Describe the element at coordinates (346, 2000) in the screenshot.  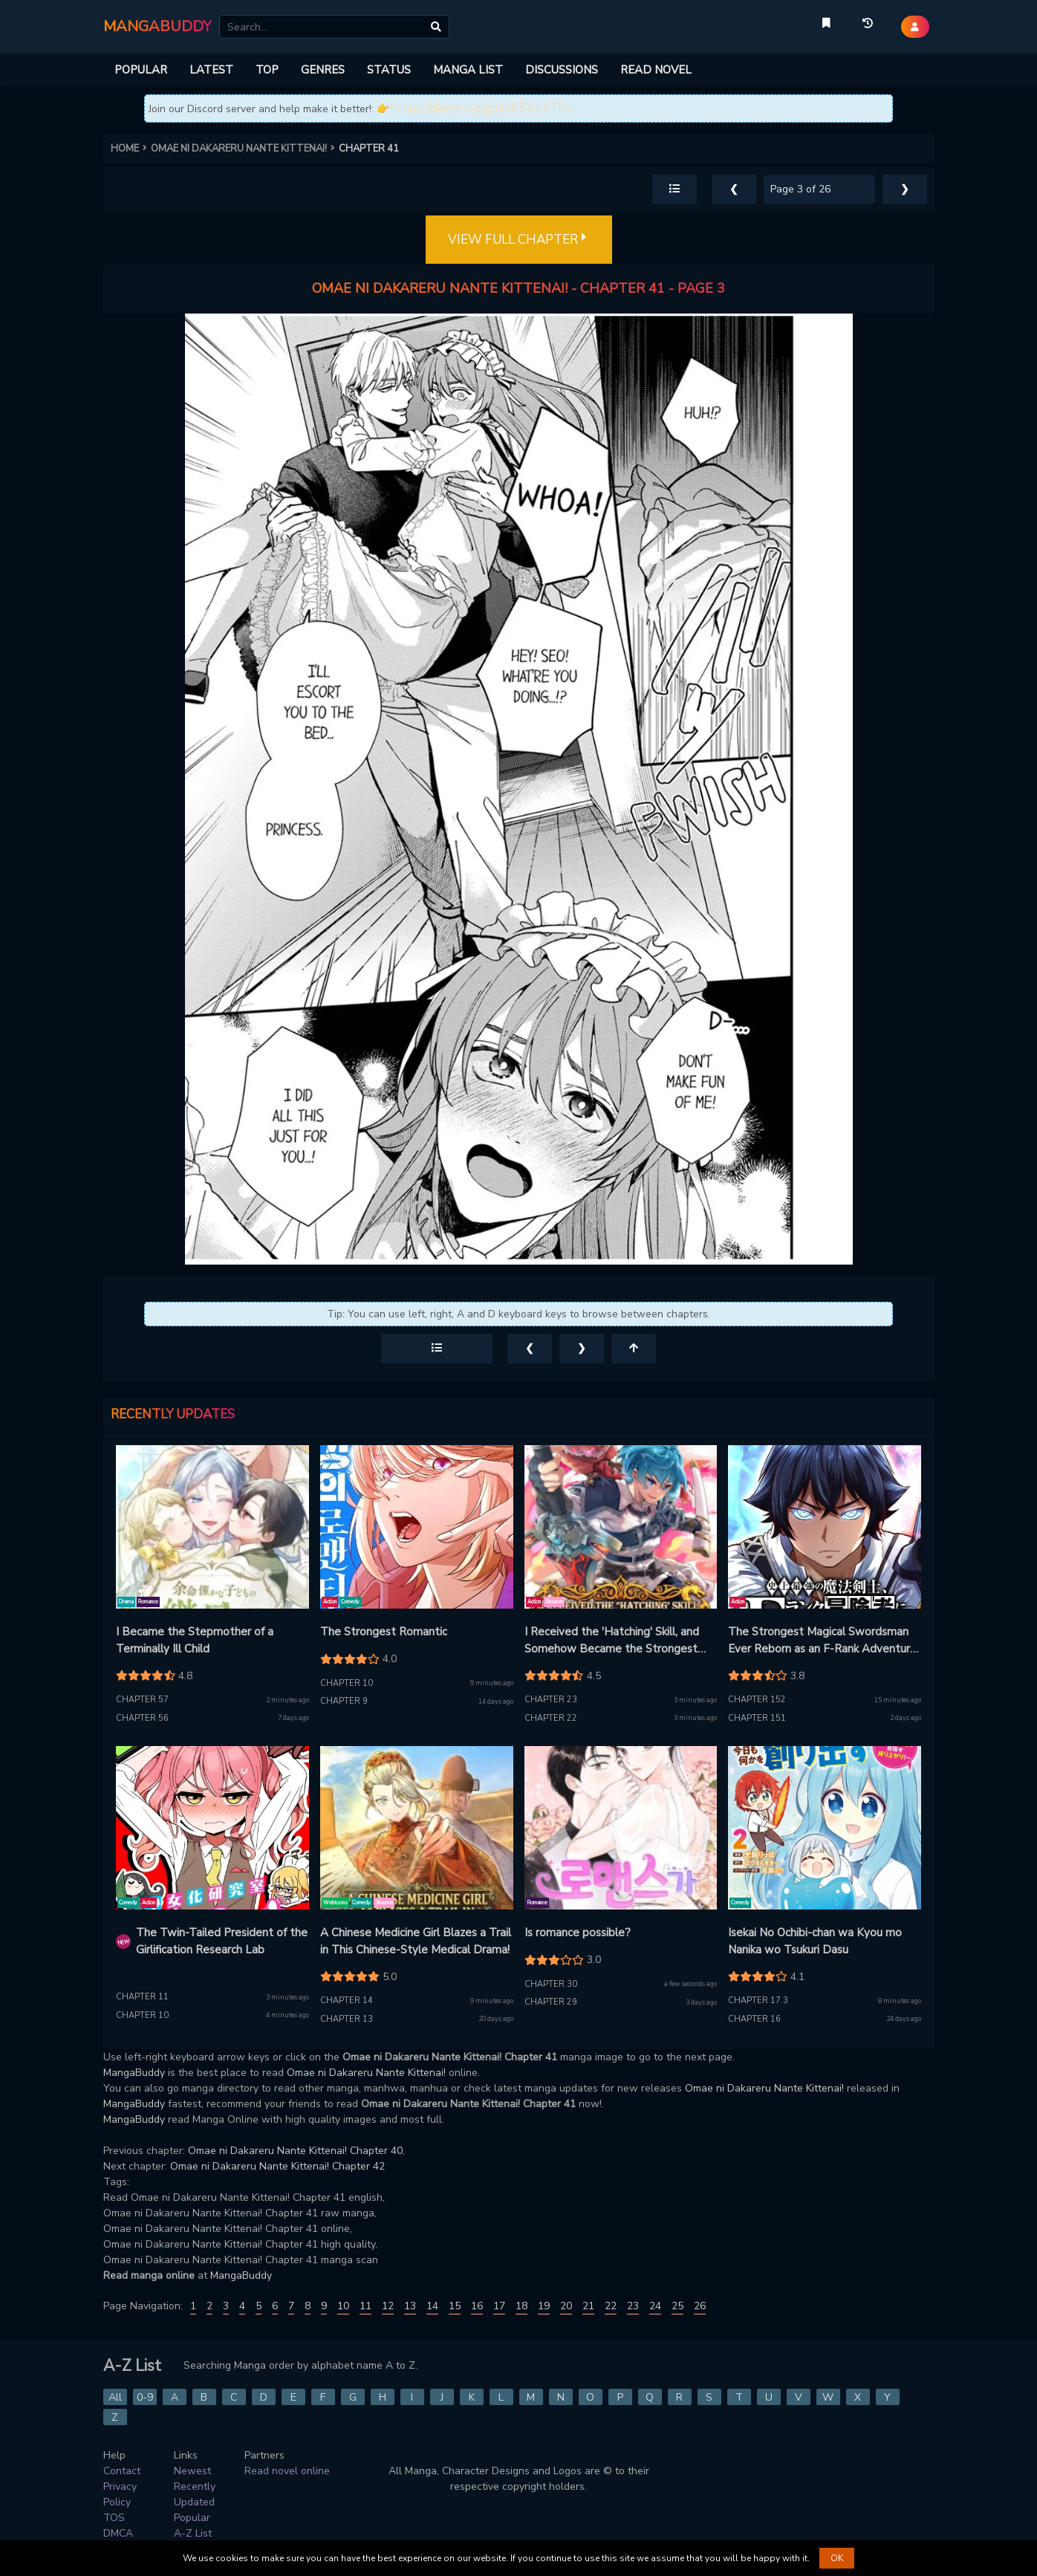
I see `Chapter 14` at that location.